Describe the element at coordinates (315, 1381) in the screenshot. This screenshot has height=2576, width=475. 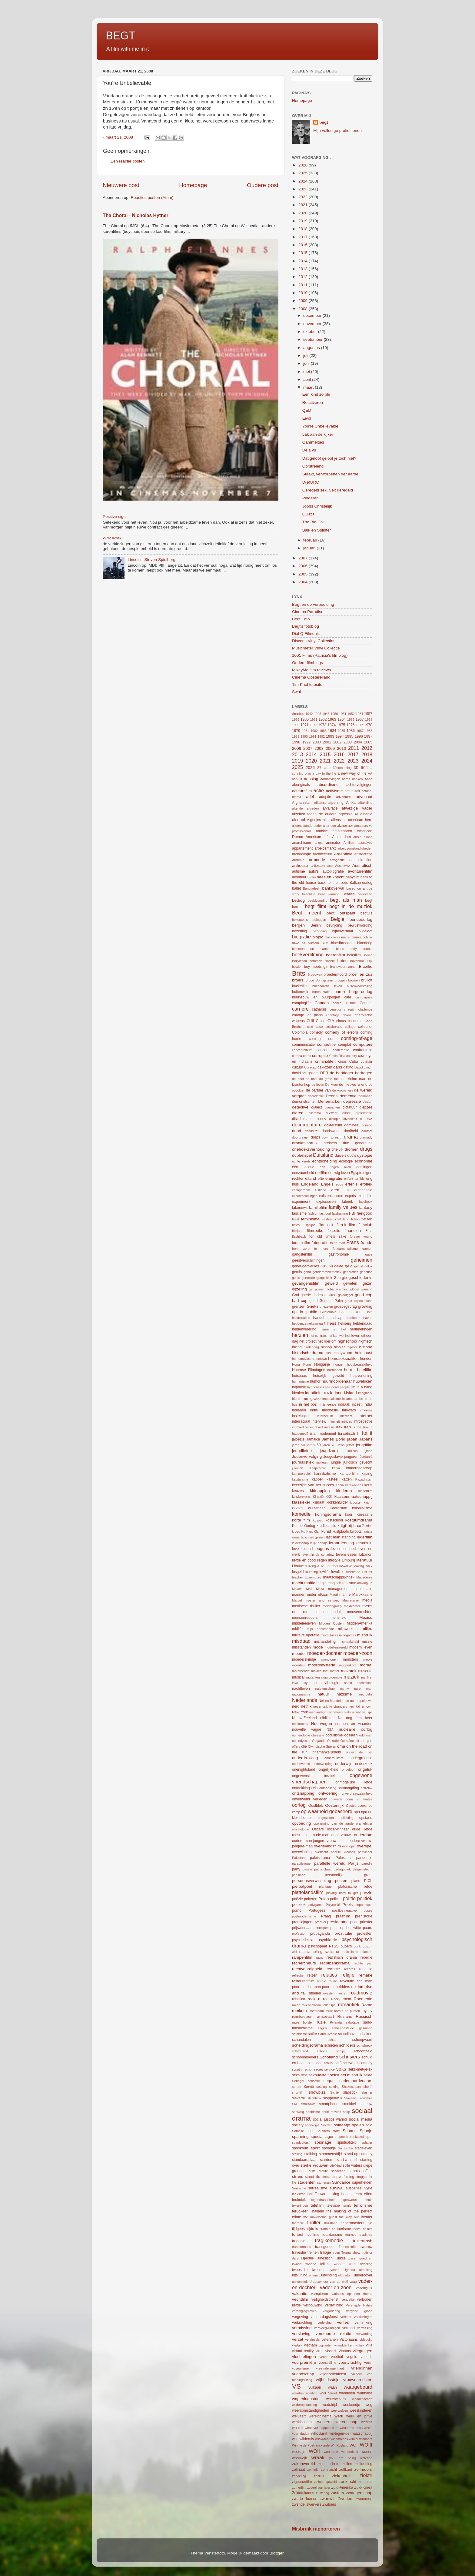
I see `humor` at that location.